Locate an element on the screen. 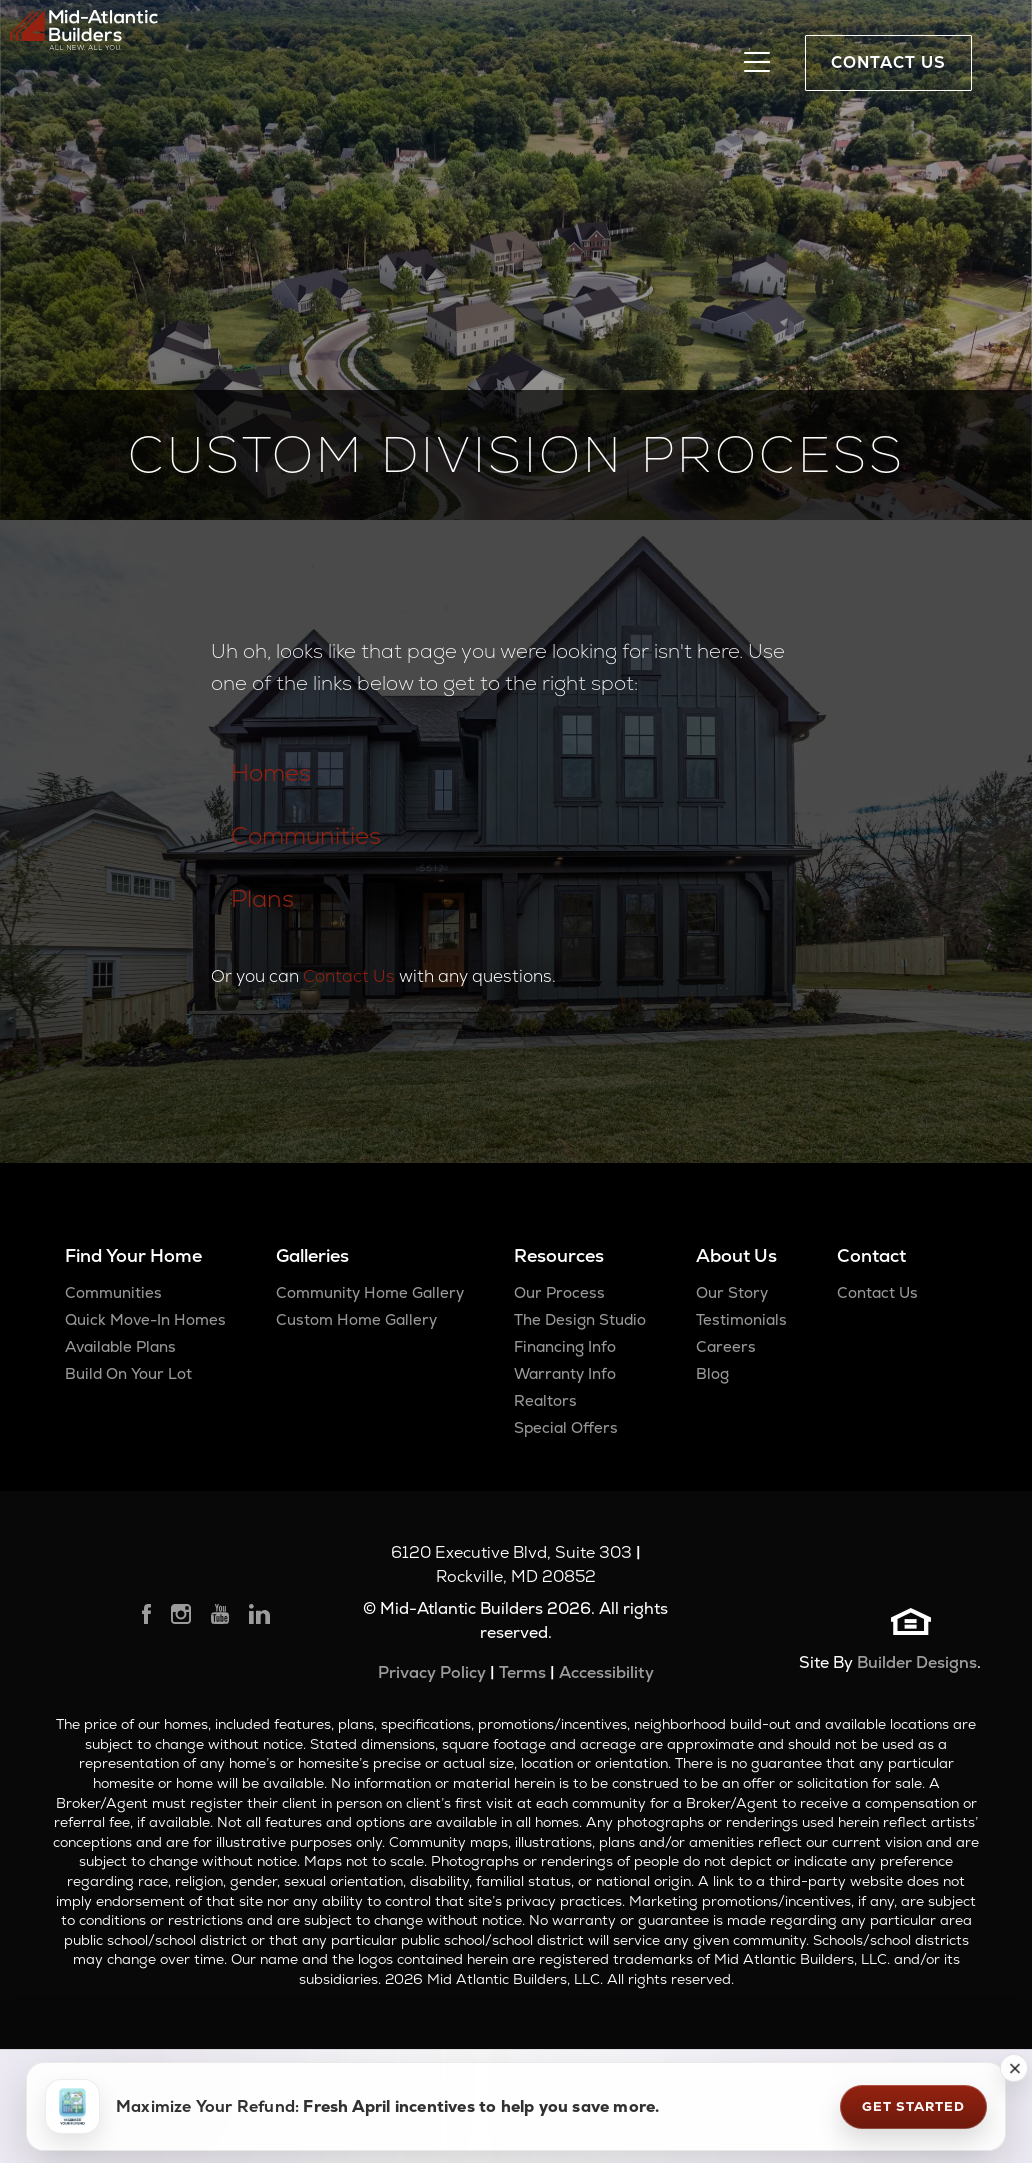 This screenshot has height=2163, width=1032. Terms is located at coordinates (522, 1672).